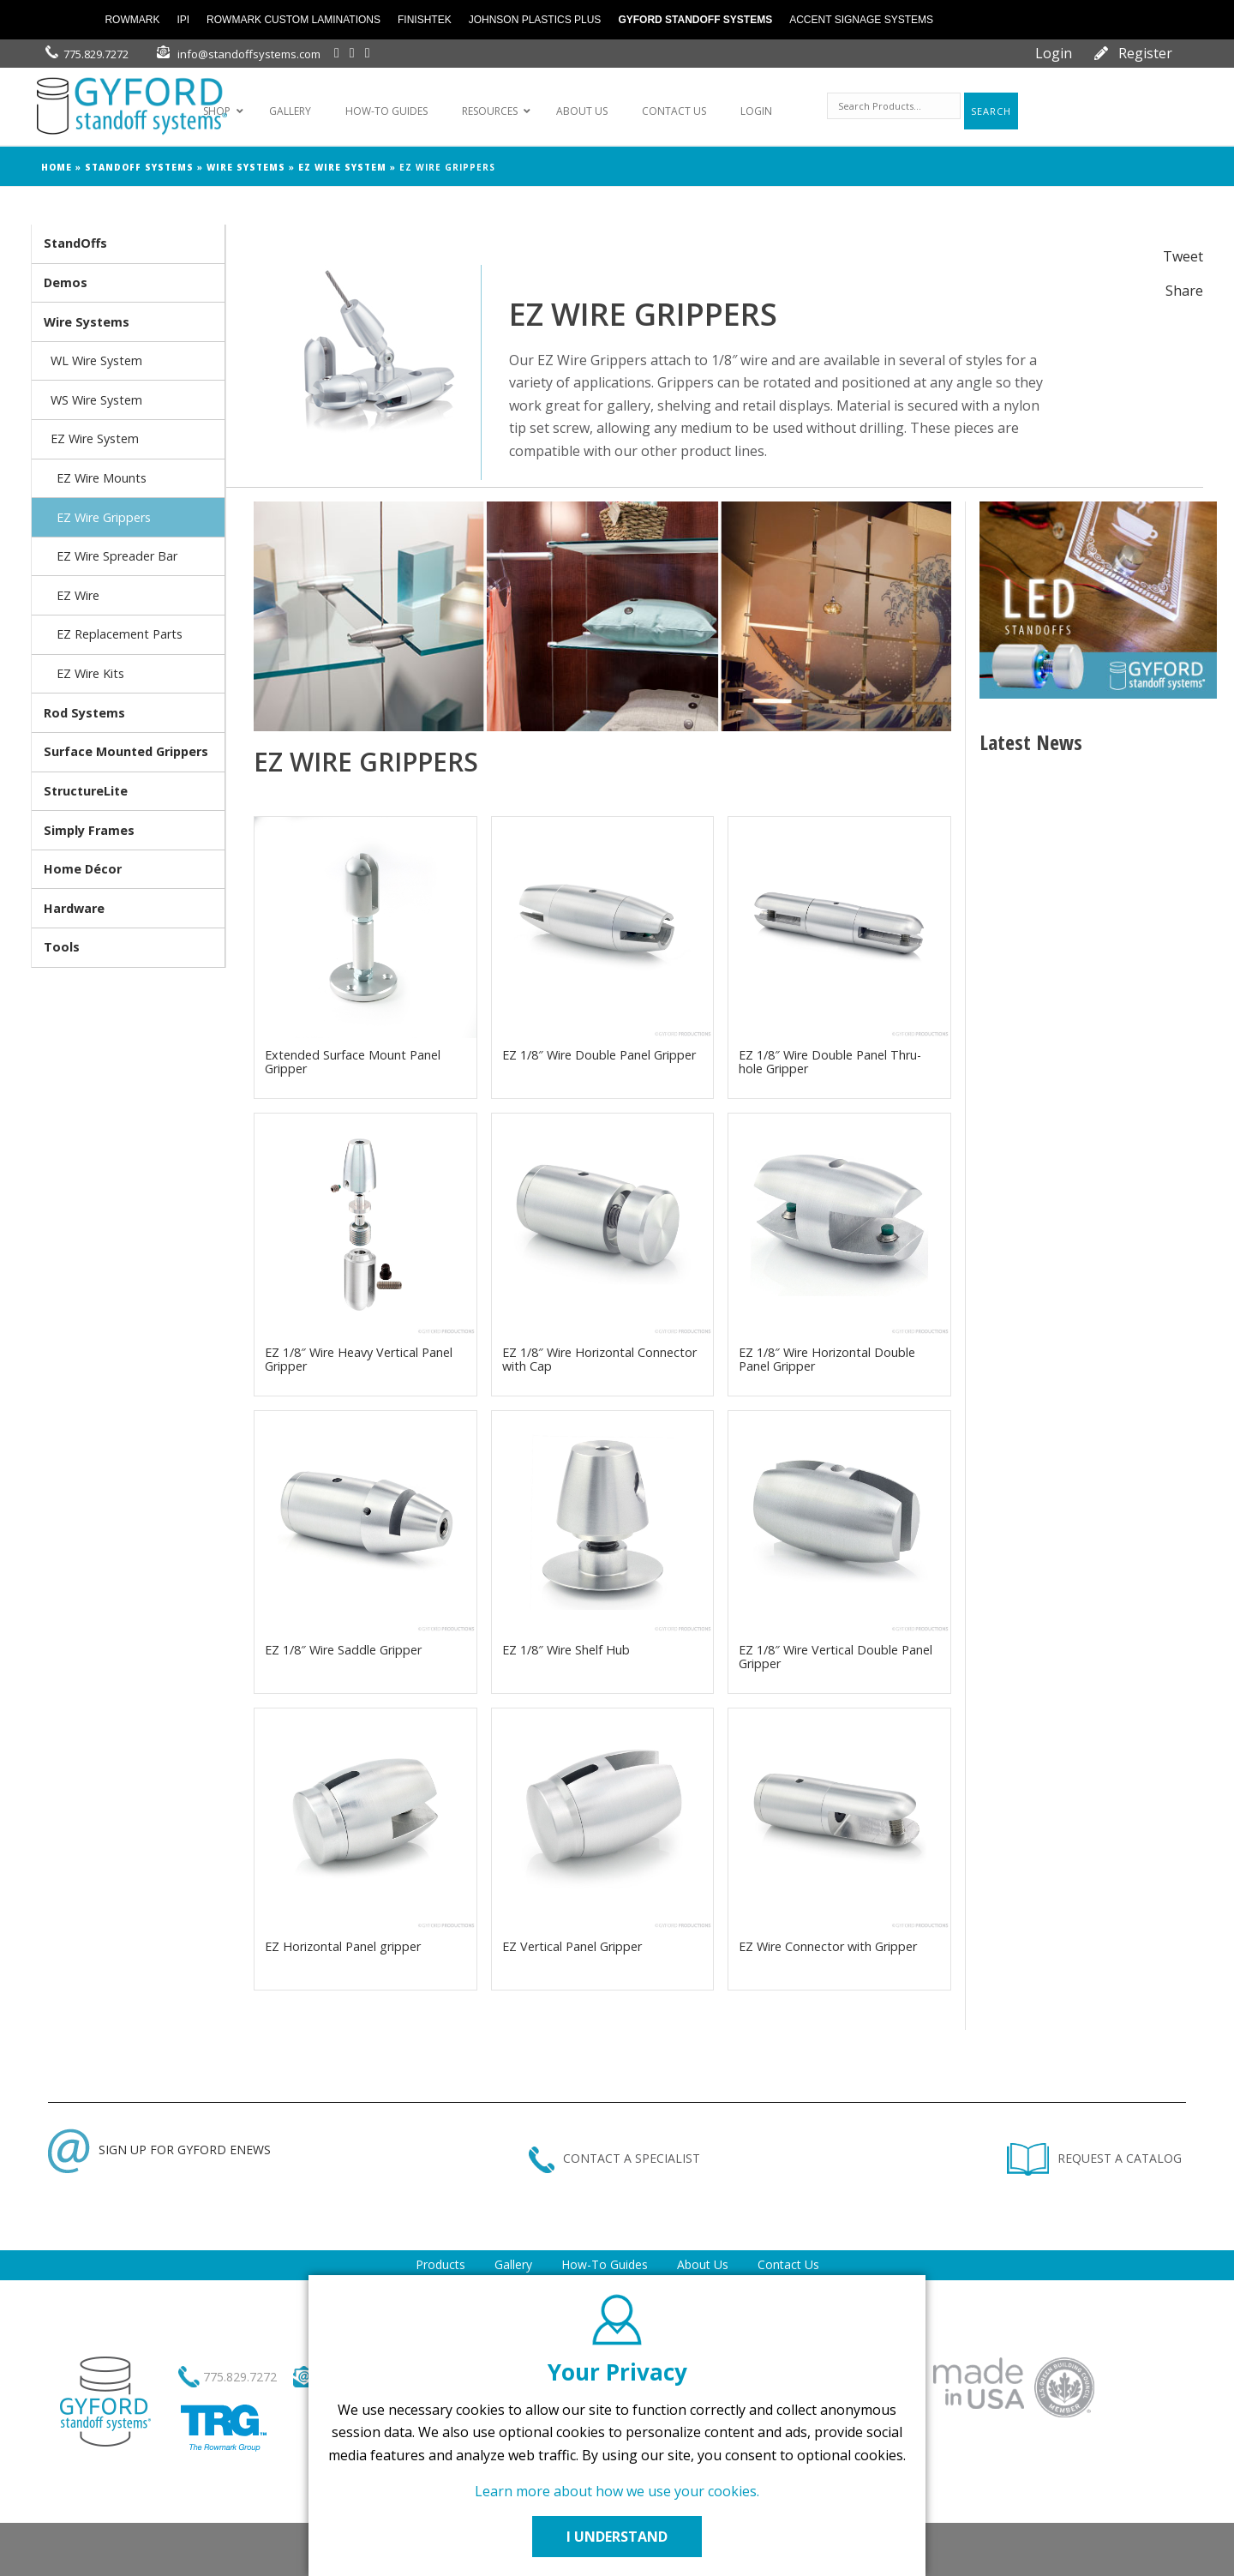 The width and height of the screenshot is (1234, 2576). What do you see at coordinates (139, 167) in the screenshot?
I see `Standoff Systems` at bounding box center [139, 167].